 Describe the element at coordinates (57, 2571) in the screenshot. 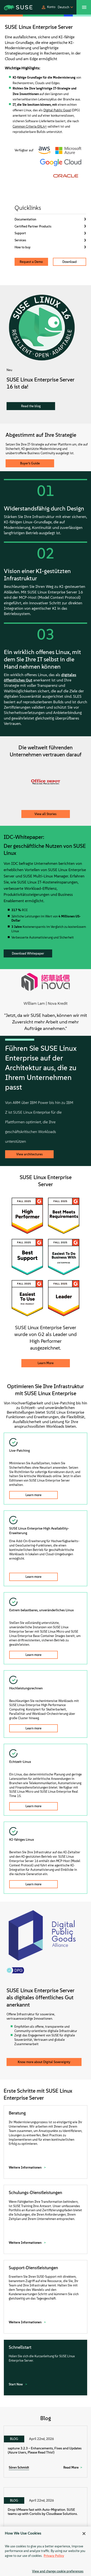

I see `View and change cookie preferences [View and change cookie preferences, Opens the preference center dialog]` at that location.